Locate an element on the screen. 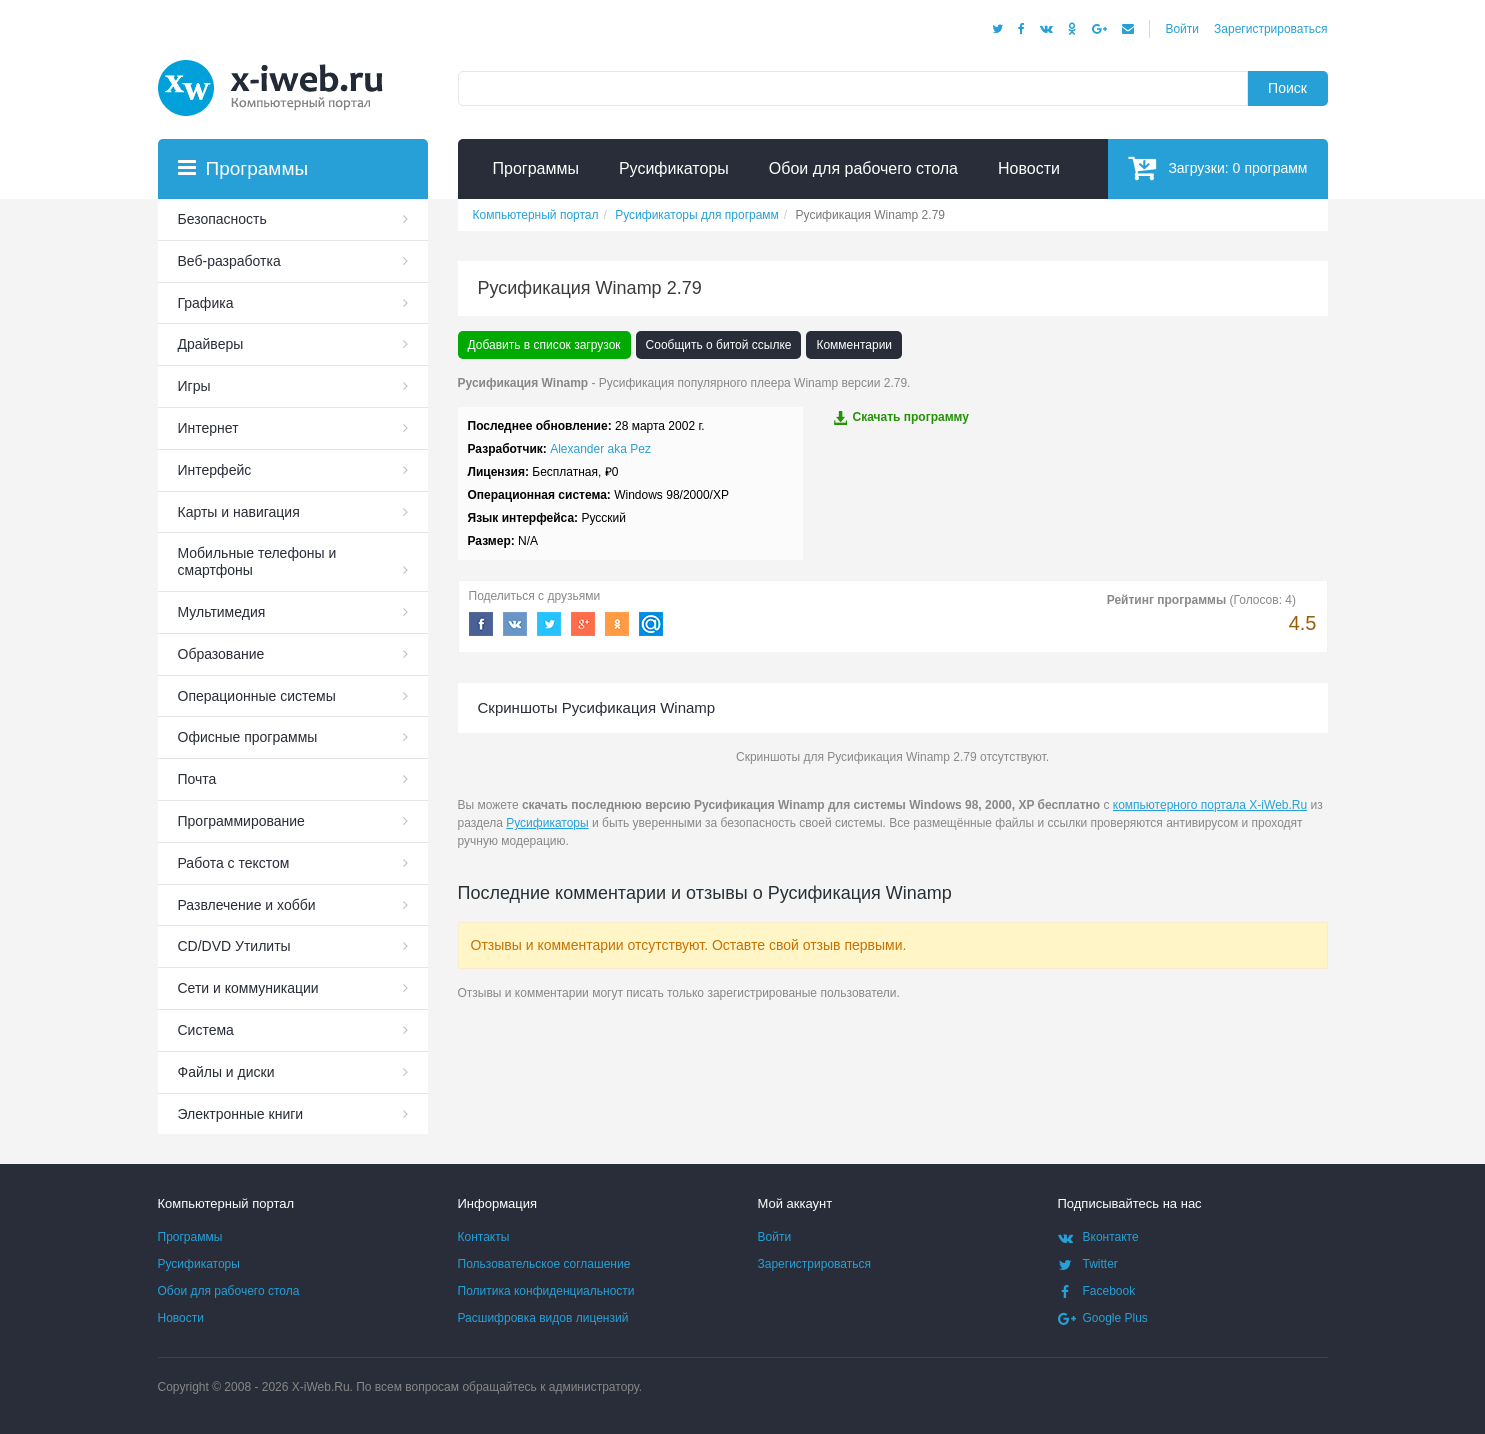  Офисные программы is located at coordinates (248, 737).